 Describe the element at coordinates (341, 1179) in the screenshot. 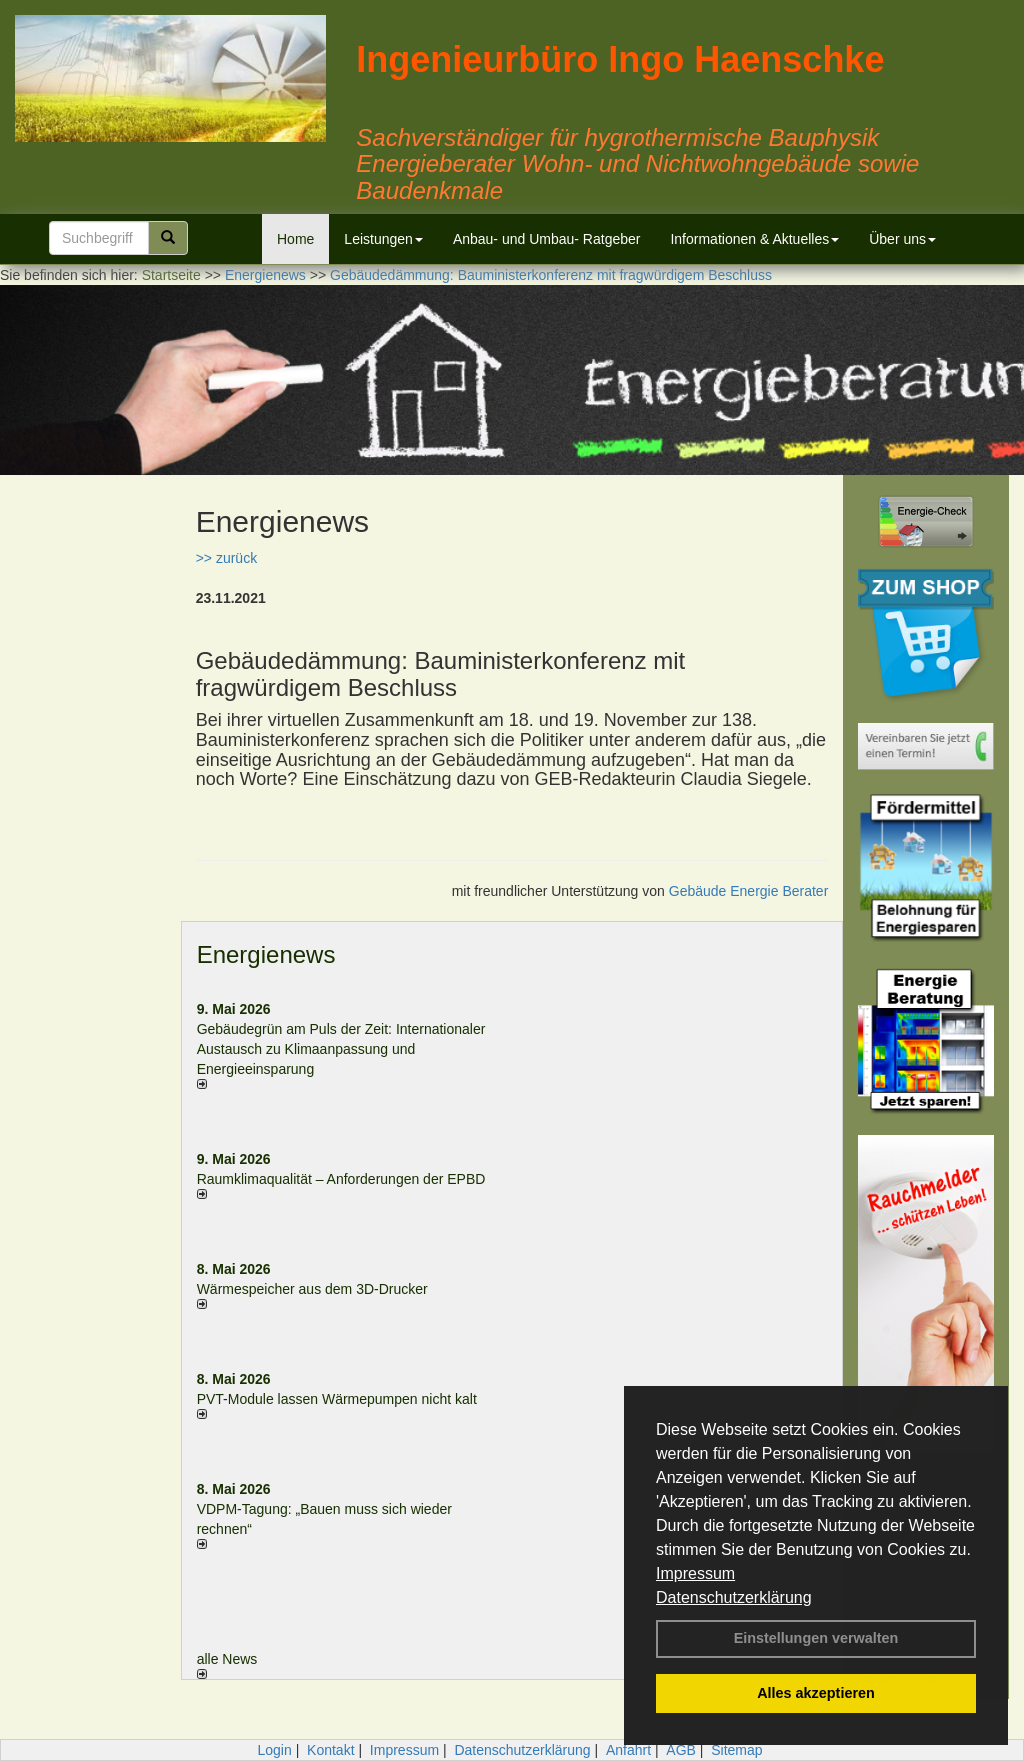

I see `Raum­klima­qualität – Anfor­de­rungen der EPBD` at that location.